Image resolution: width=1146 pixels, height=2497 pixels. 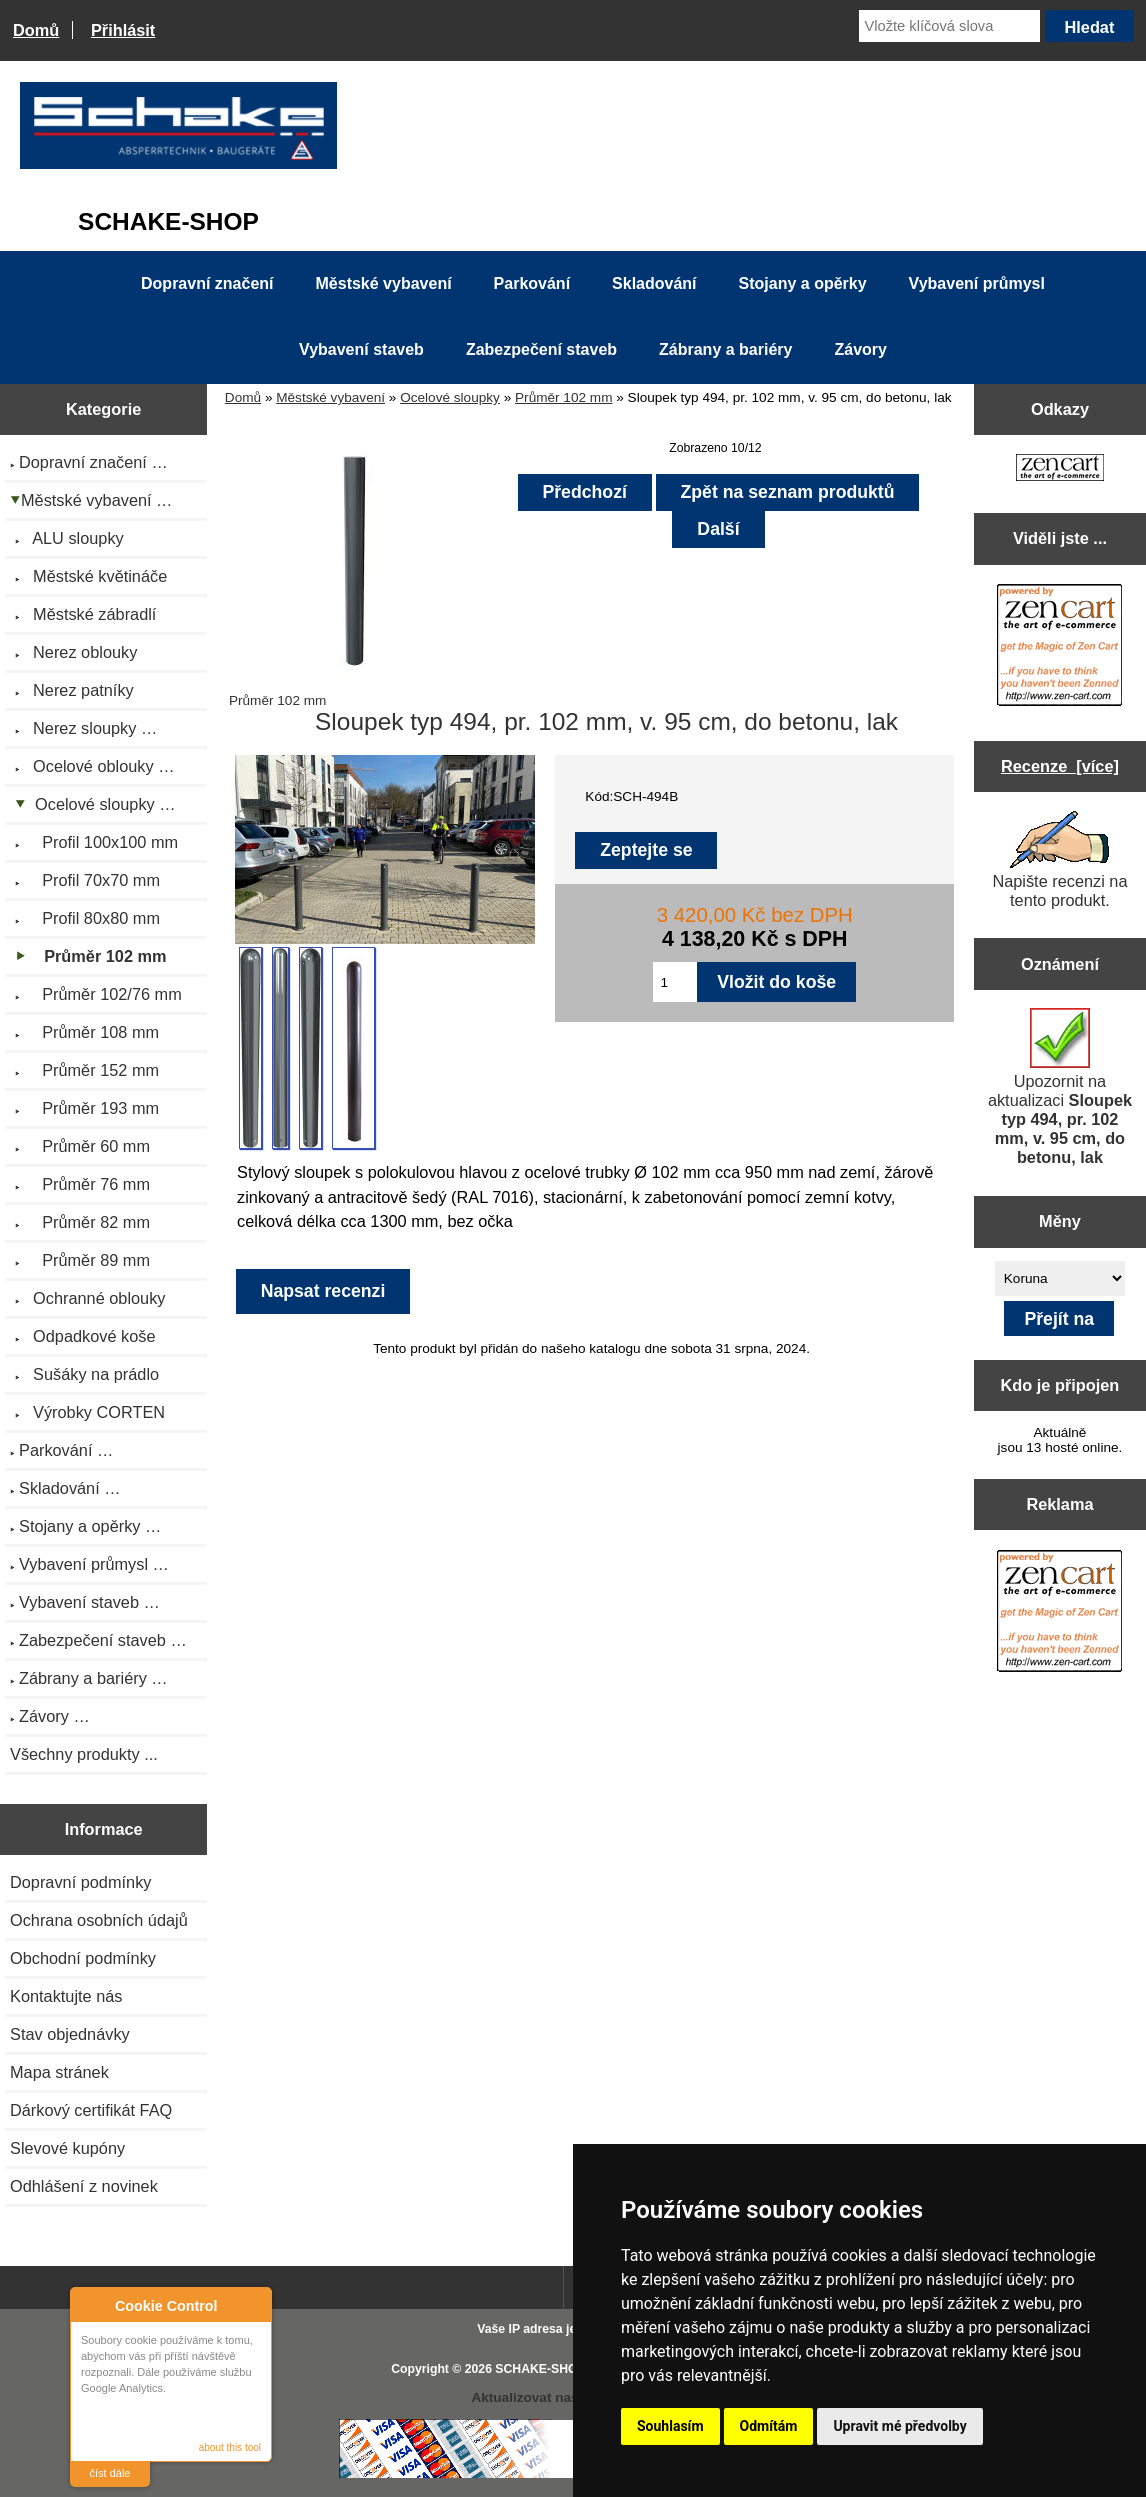 What do you see at coordinates (66, 1996) in the screenshot?
I see `Kontaktujte nás` at bounding box center [66, 1996].